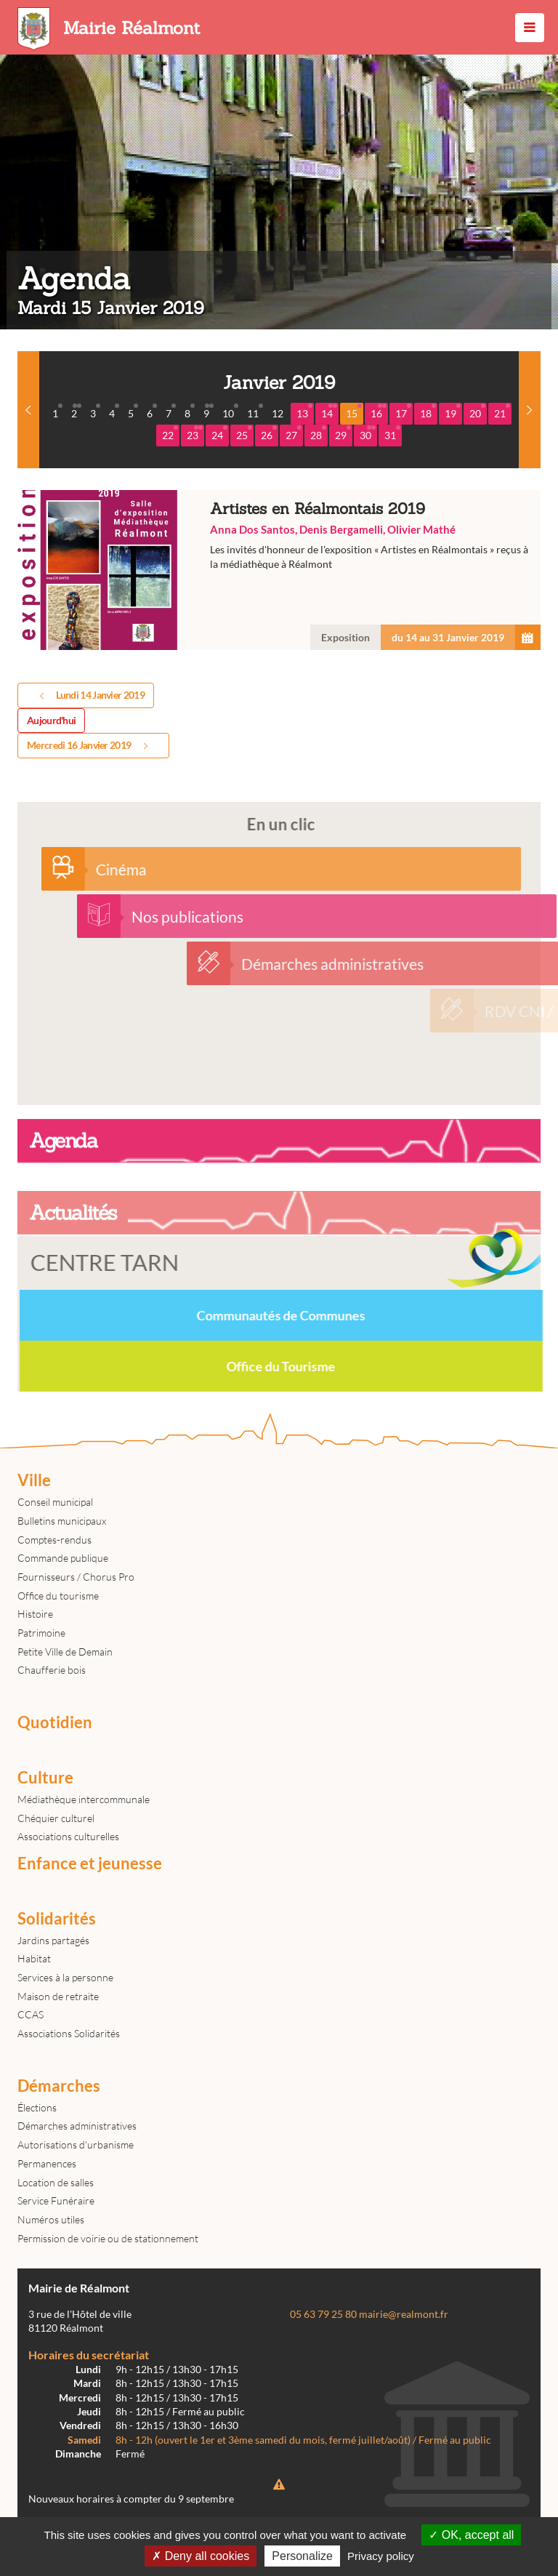  What do you see at coordinates (403, 2314) in the screenshot?
I see `mairie@realmont.fr` at bounding box center [403, 2314].